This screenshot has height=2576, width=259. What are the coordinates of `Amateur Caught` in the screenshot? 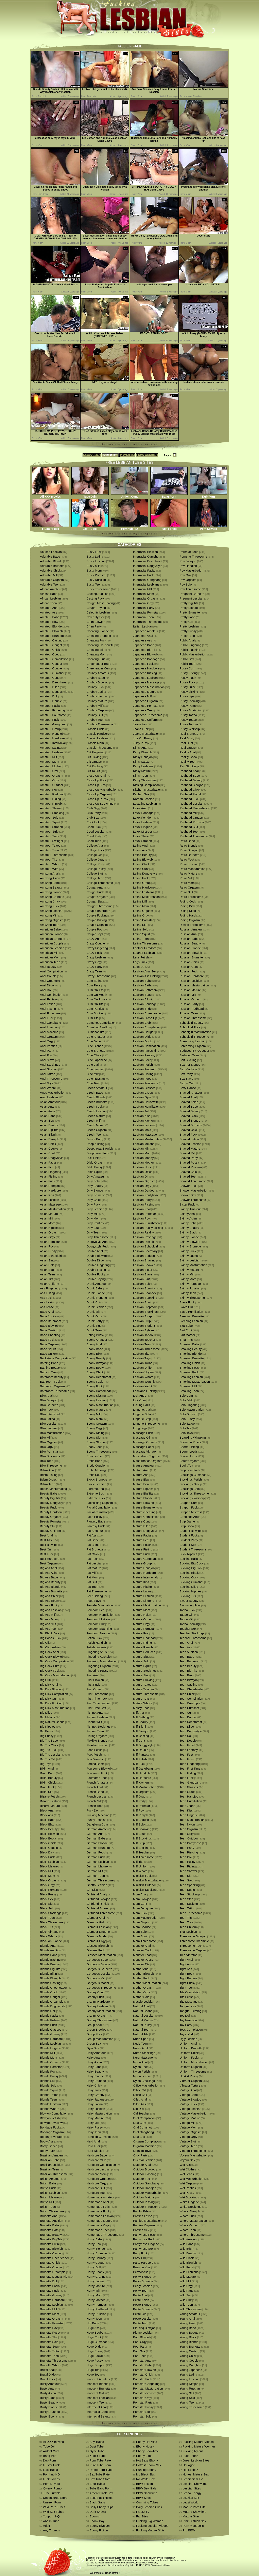 It's located at (51, 645).